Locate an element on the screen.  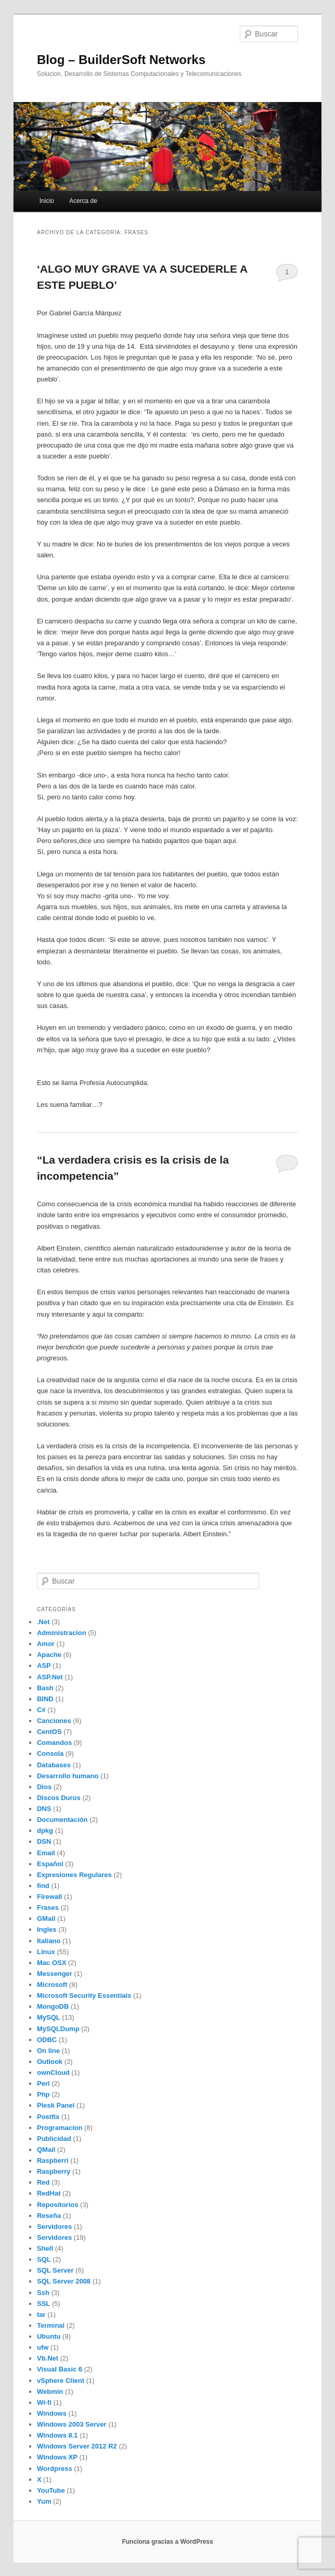
Microsoft Security Essentials is located at coordinates (84, 1995).